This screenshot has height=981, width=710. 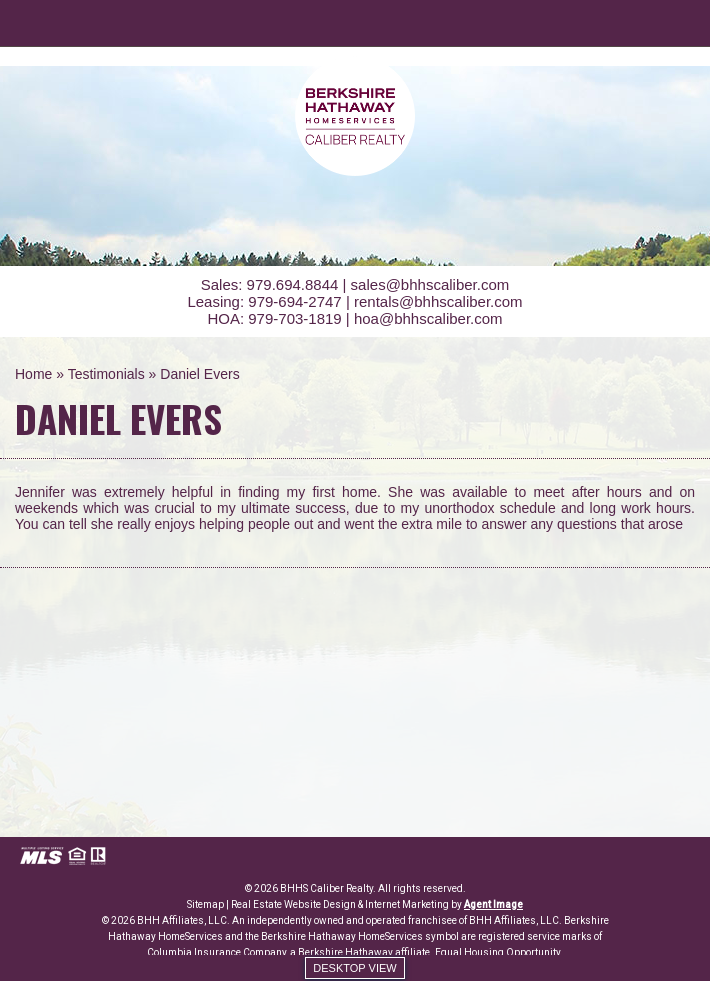 What do you see at coordinates (438, 301) in the screenshot?
I see `rentals@bhhscaliber.com` at bounding box center [438, 301].